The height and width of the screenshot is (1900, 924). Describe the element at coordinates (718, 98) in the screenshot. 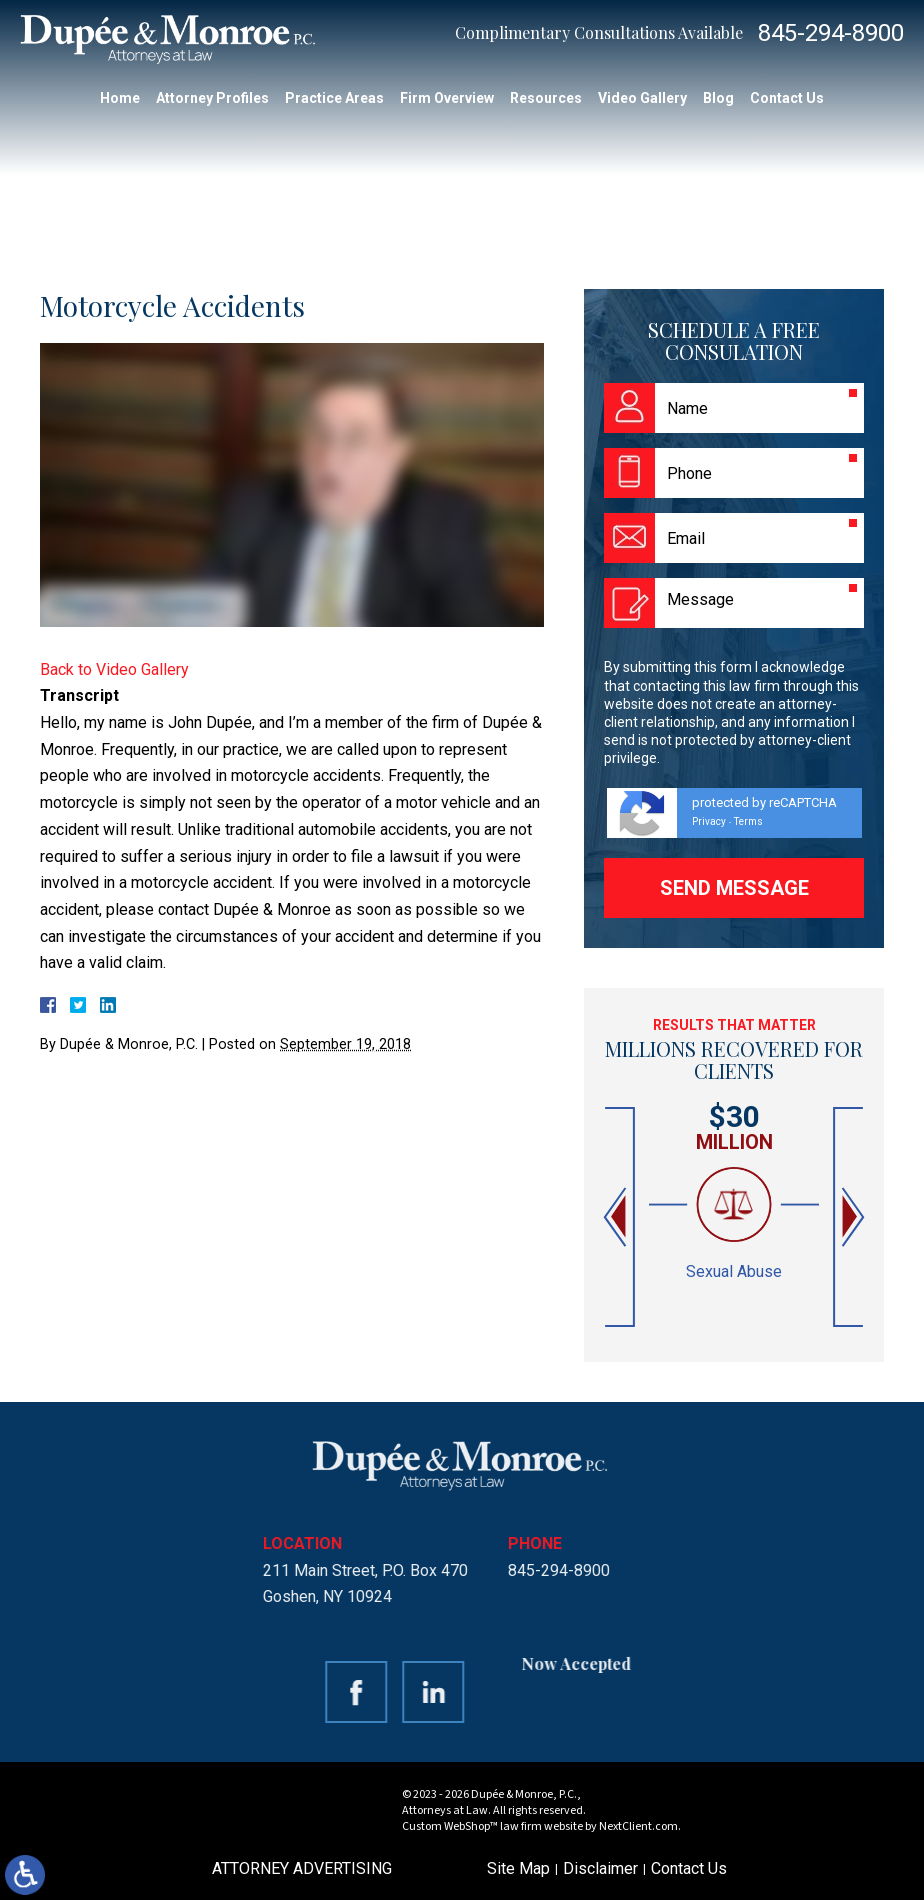

I see `Blog` at that location.